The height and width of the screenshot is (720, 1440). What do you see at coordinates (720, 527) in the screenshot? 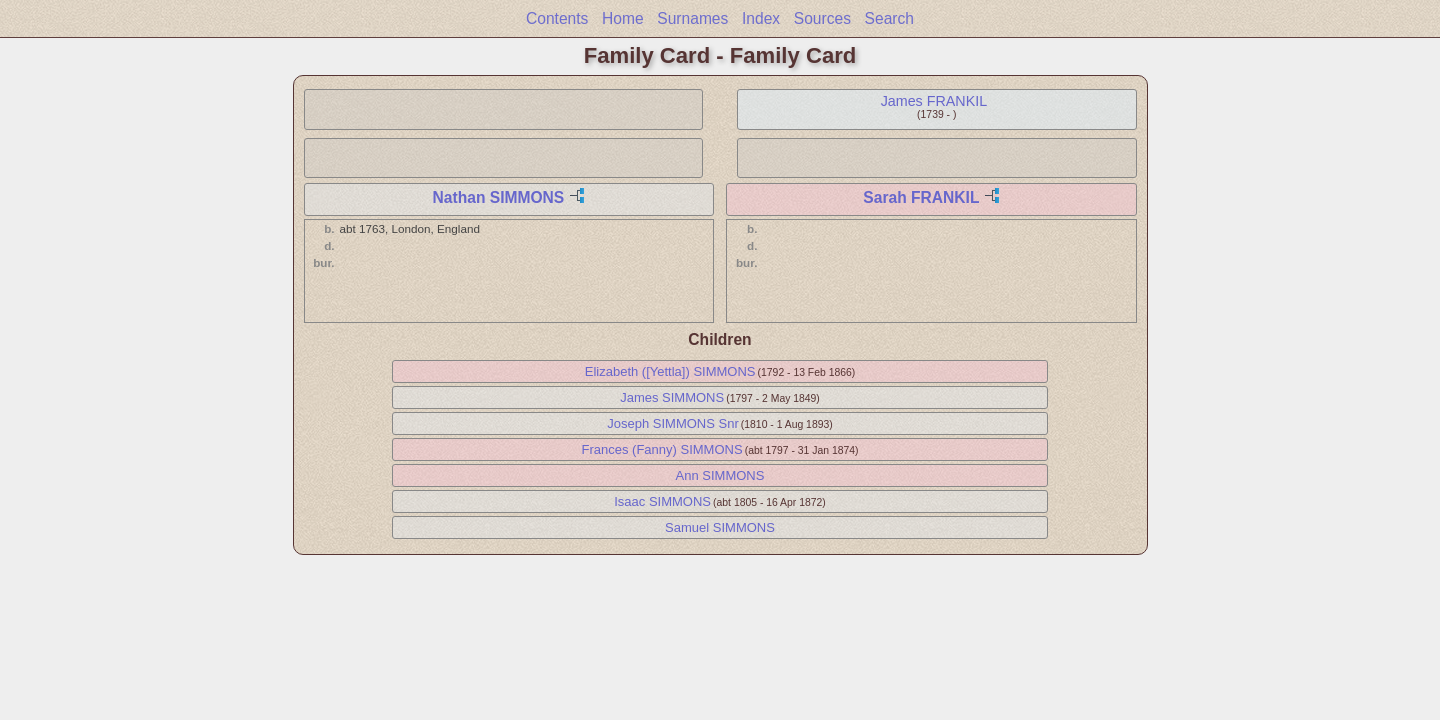
I see `Samuel SIMMONS` at bounding box center [720, 527].